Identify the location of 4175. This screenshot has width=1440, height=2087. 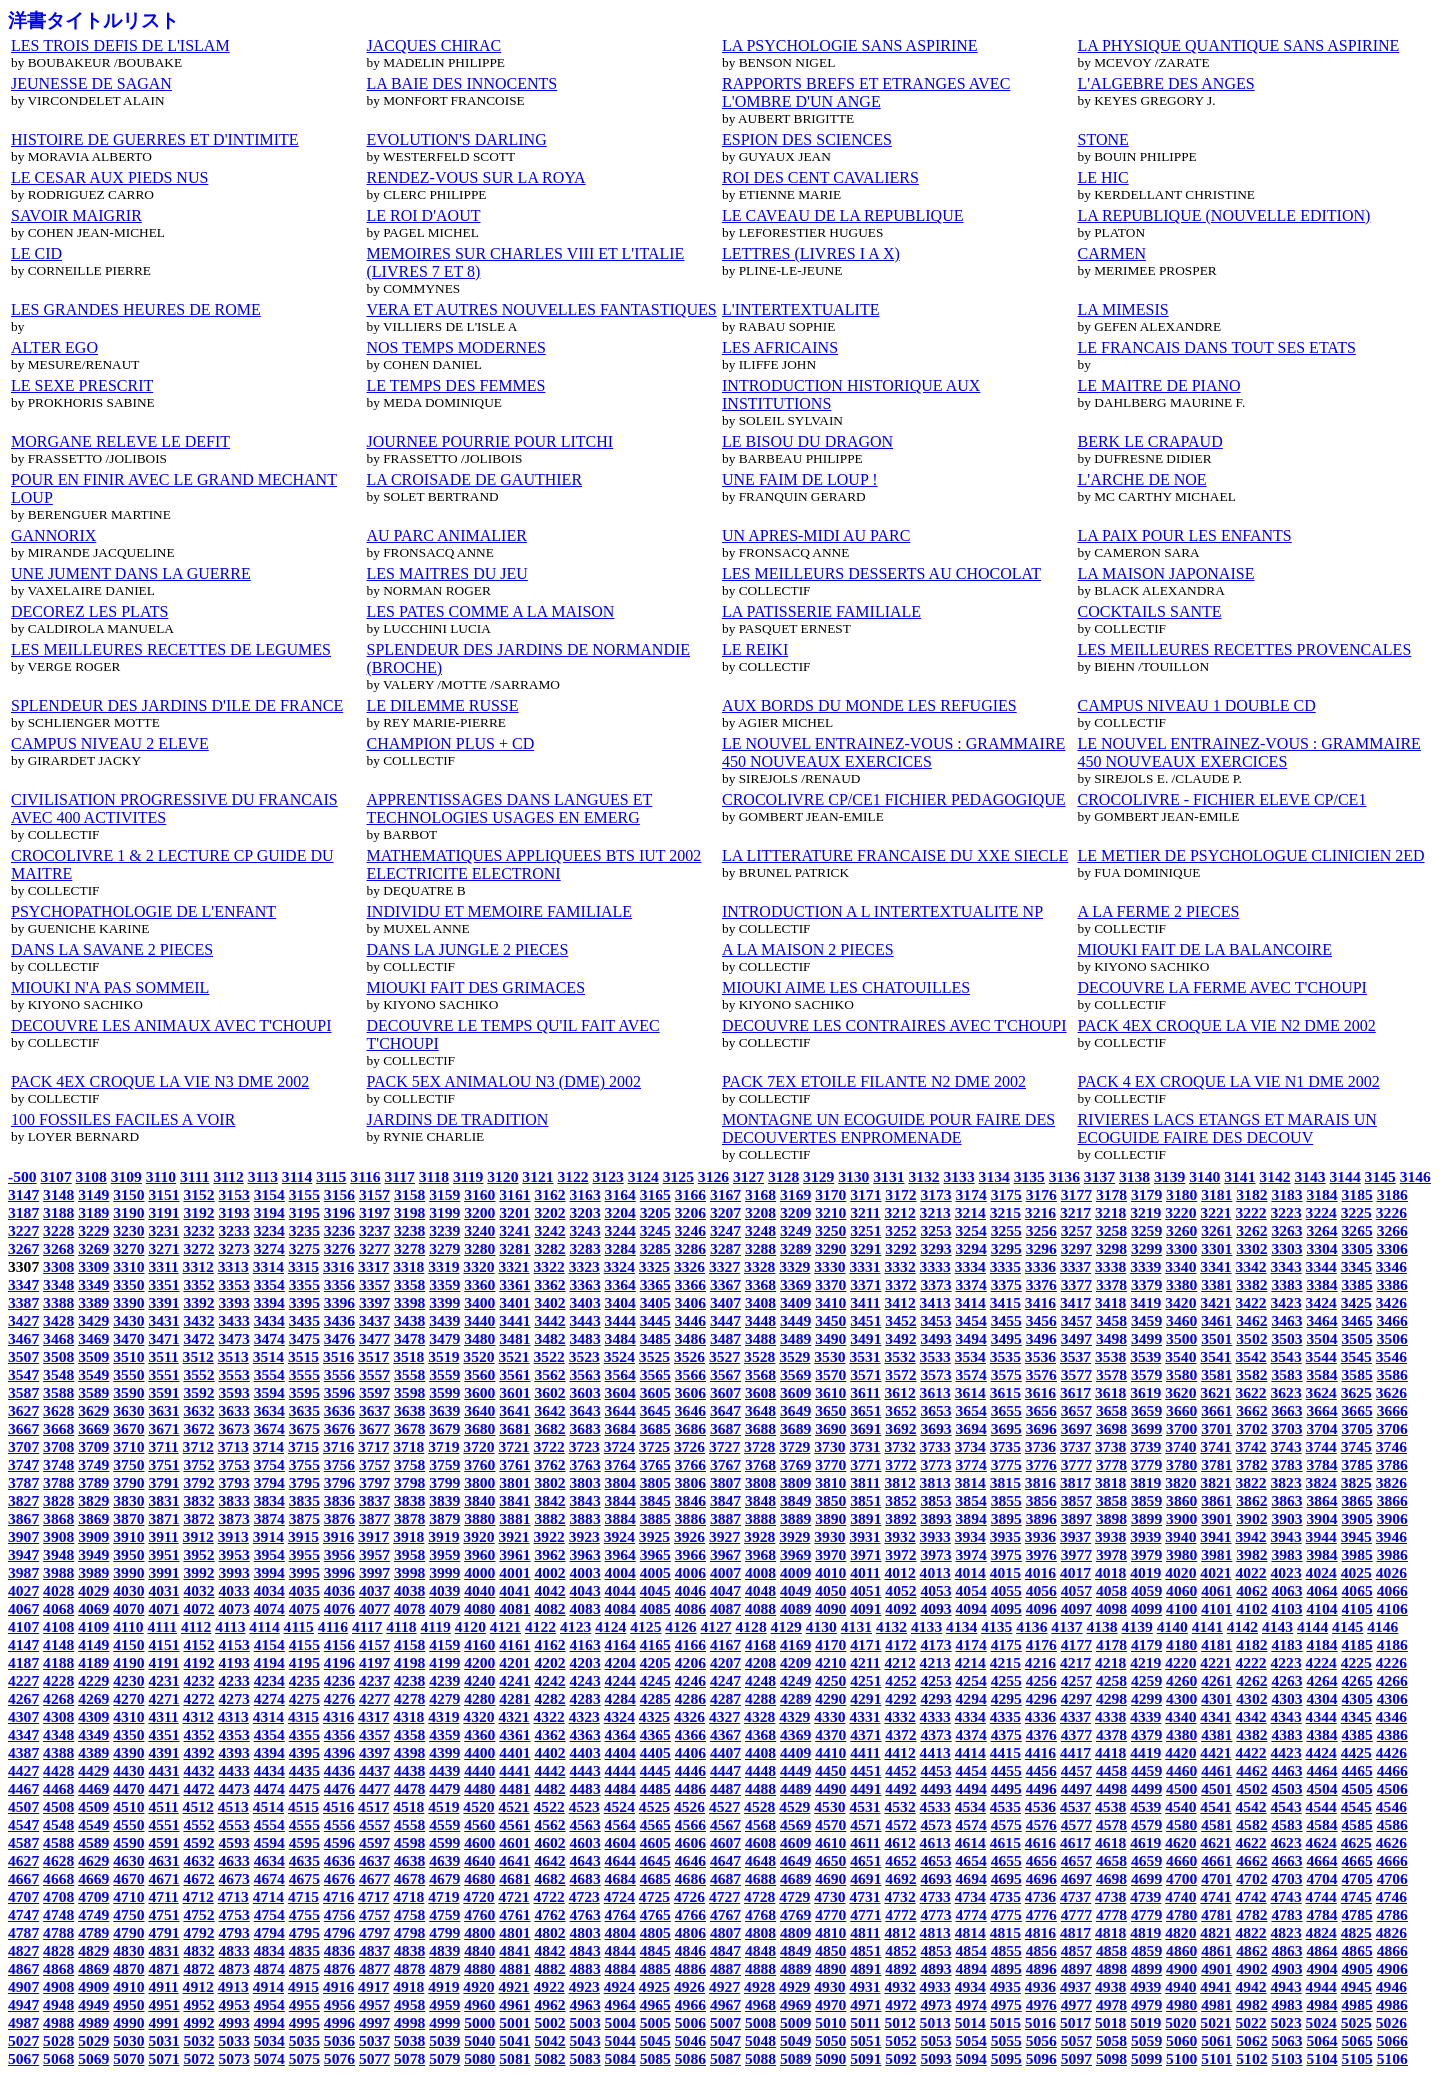
(1006, 1644).